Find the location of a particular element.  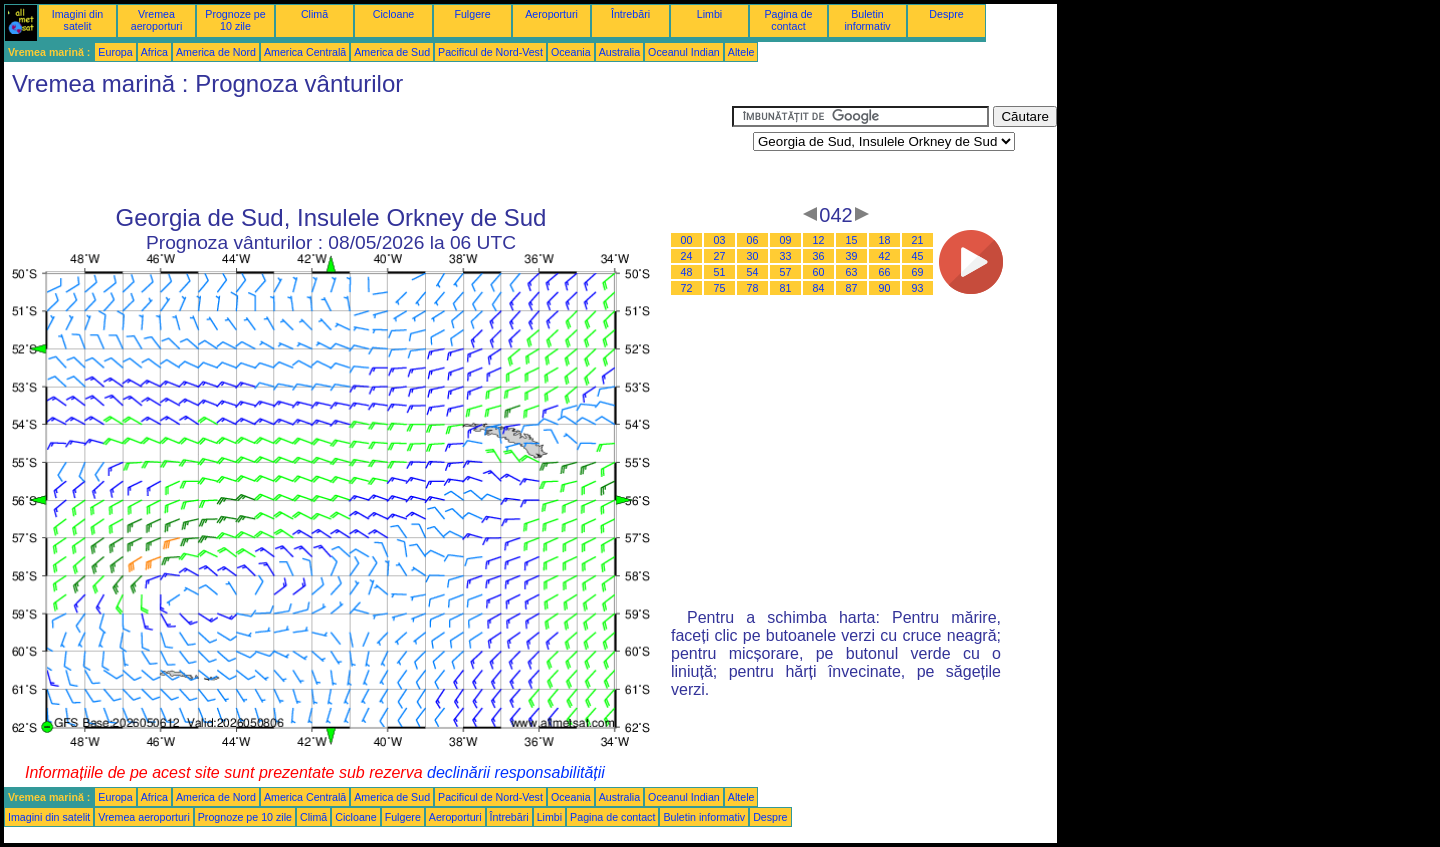

09 is located at coordinates (786, 240).